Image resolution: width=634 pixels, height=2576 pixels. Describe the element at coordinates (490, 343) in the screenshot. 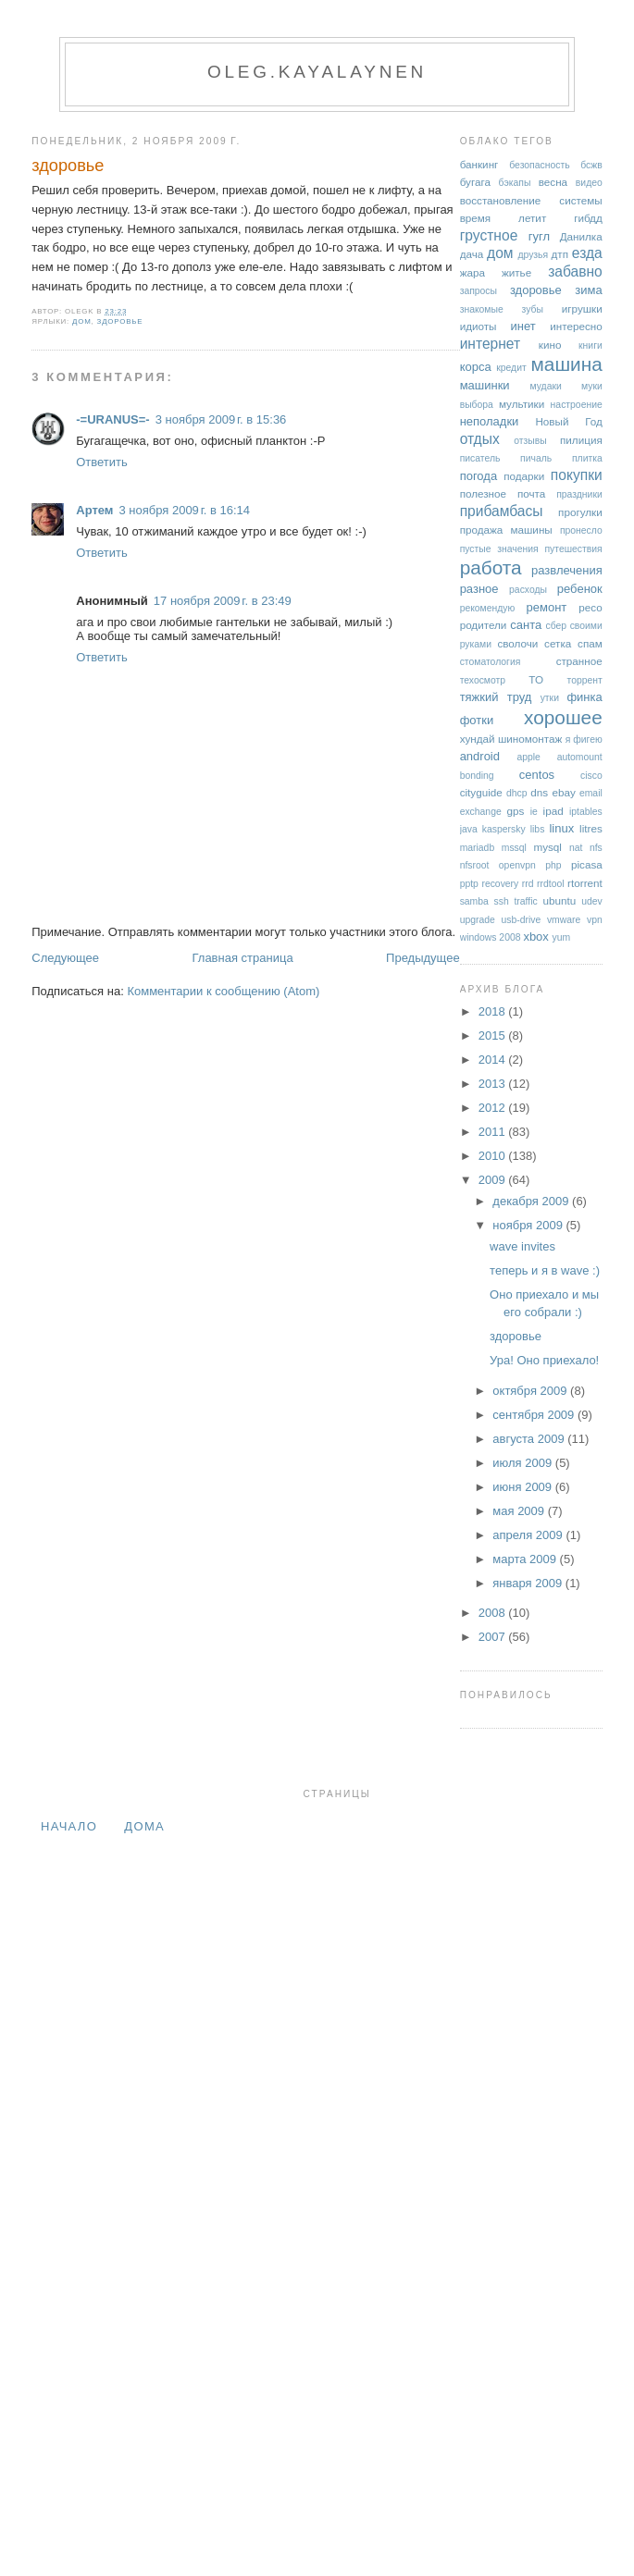

I see `интернет` at that location.